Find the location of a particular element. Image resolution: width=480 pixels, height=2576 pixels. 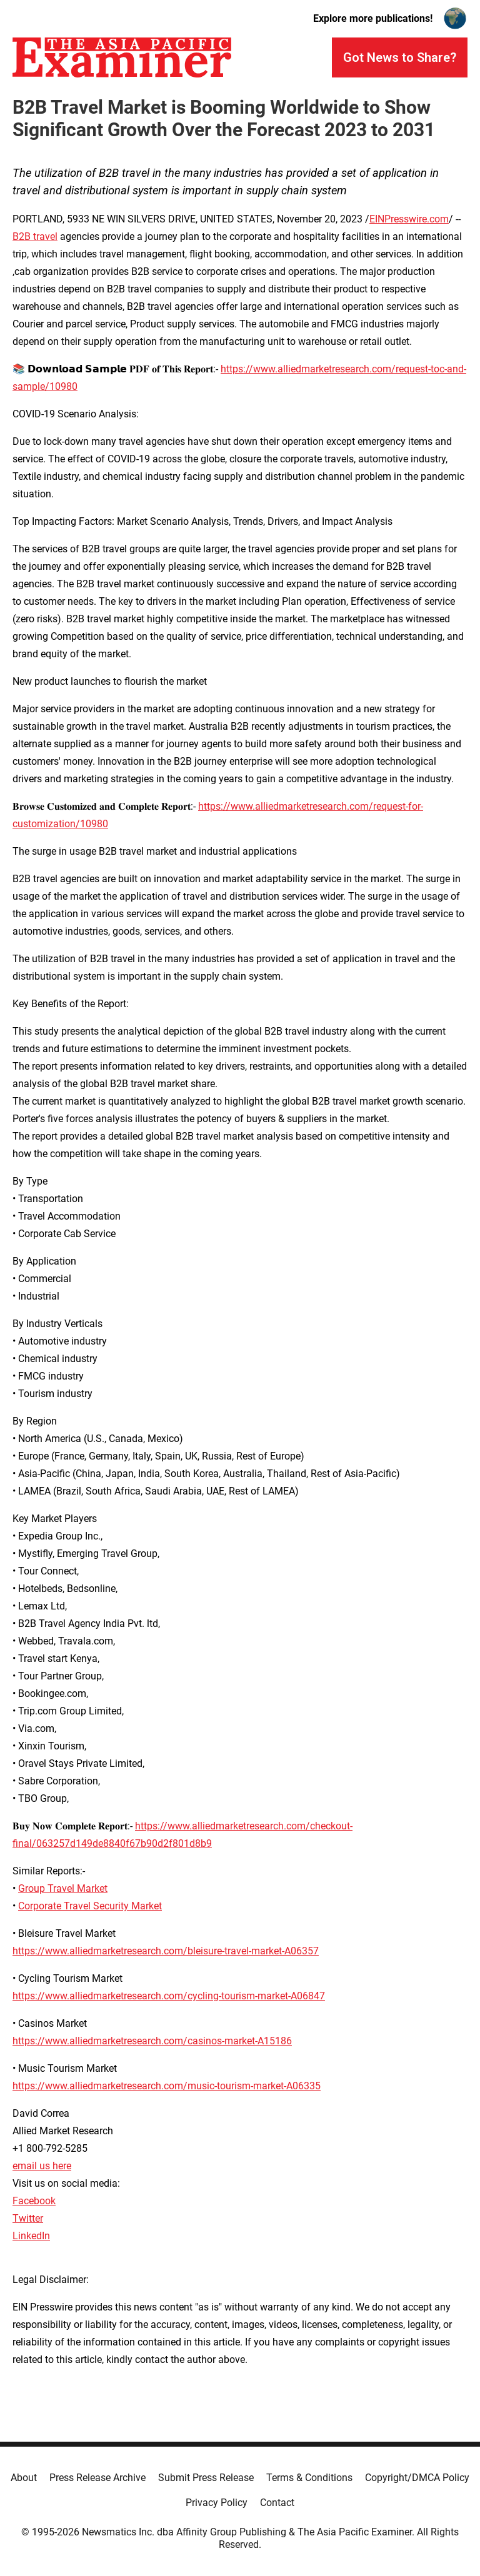

Facebook is located at coordinates (34, 2201).